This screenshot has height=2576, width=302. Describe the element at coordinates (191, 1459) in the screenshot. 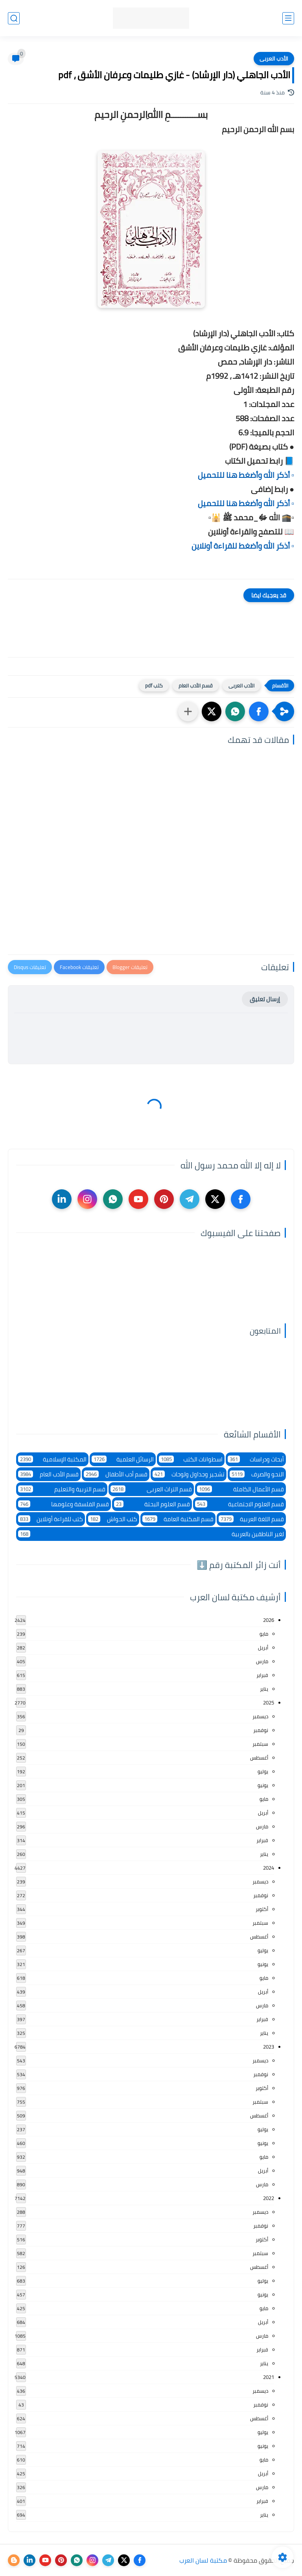

I see `اسطوانات الكتب` at that location.